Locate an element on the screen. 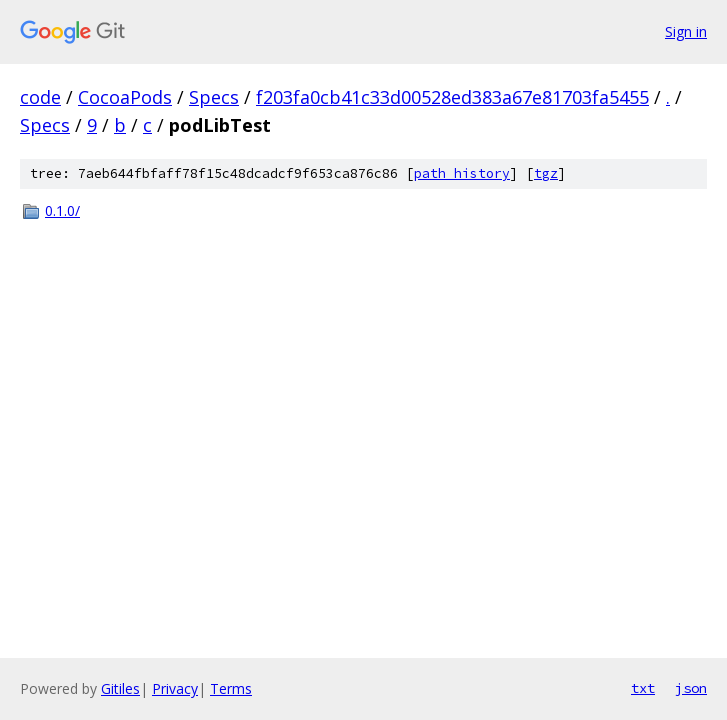  Privacy is located at coordinates (175, 688).